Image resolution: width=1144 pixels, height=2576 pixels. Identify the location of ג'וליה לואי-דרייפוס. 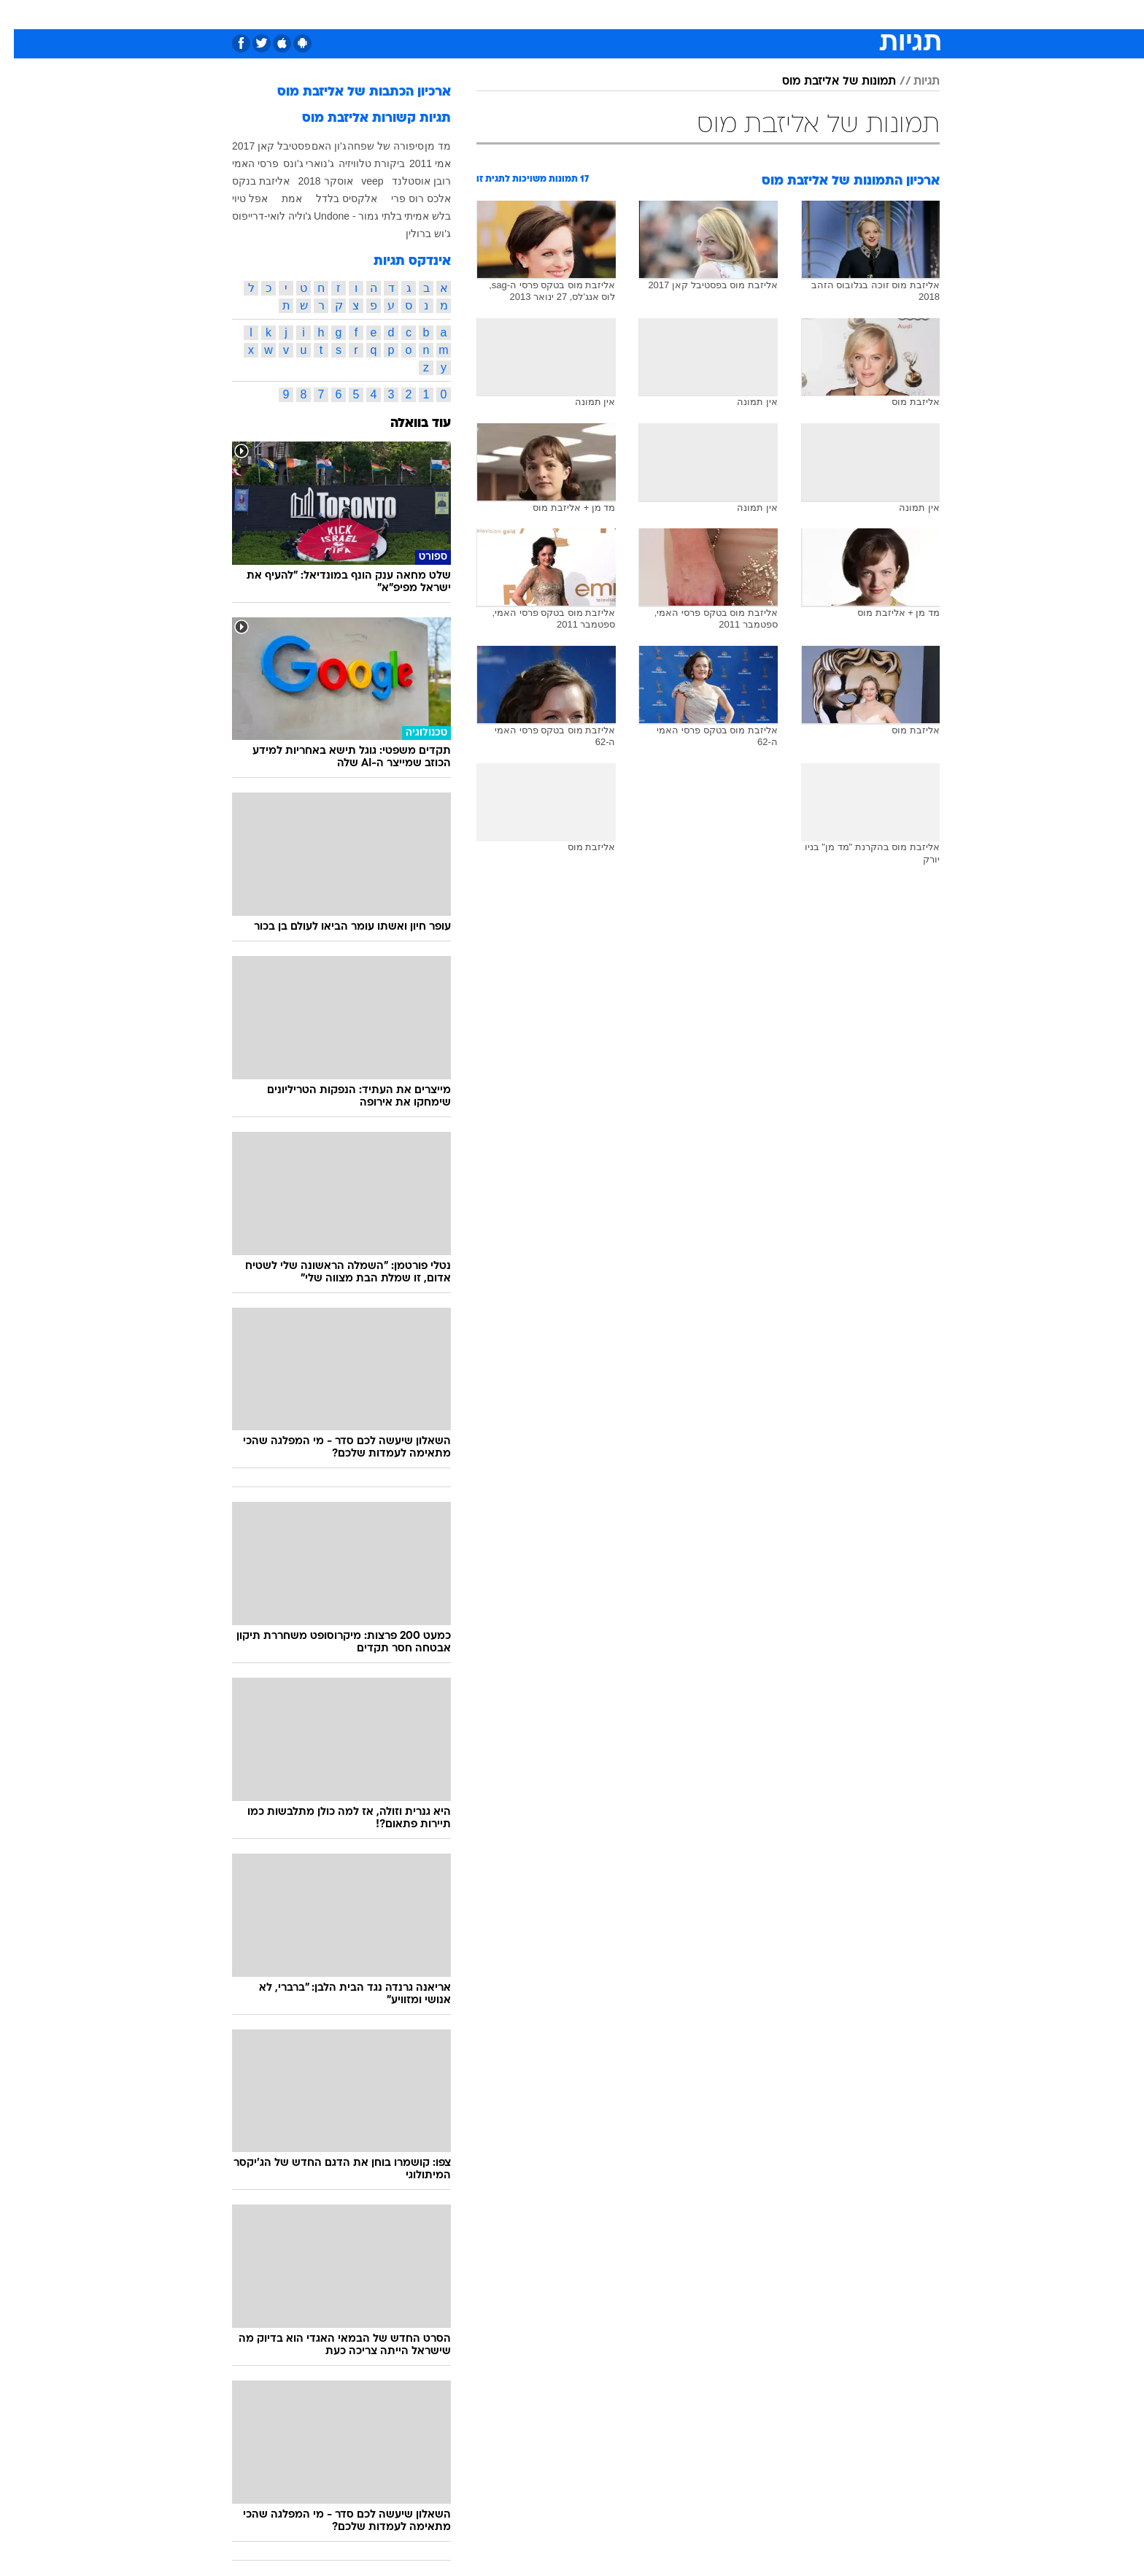
(258, 216).